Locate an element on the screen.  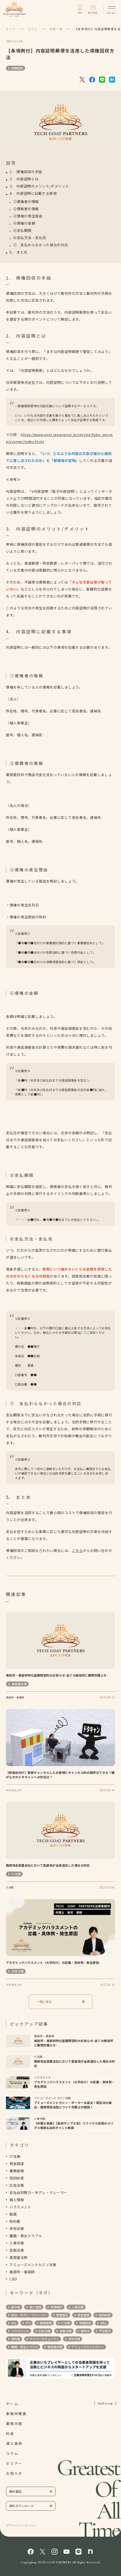
③債権の発生理由 is located at coordinates (28, 215).